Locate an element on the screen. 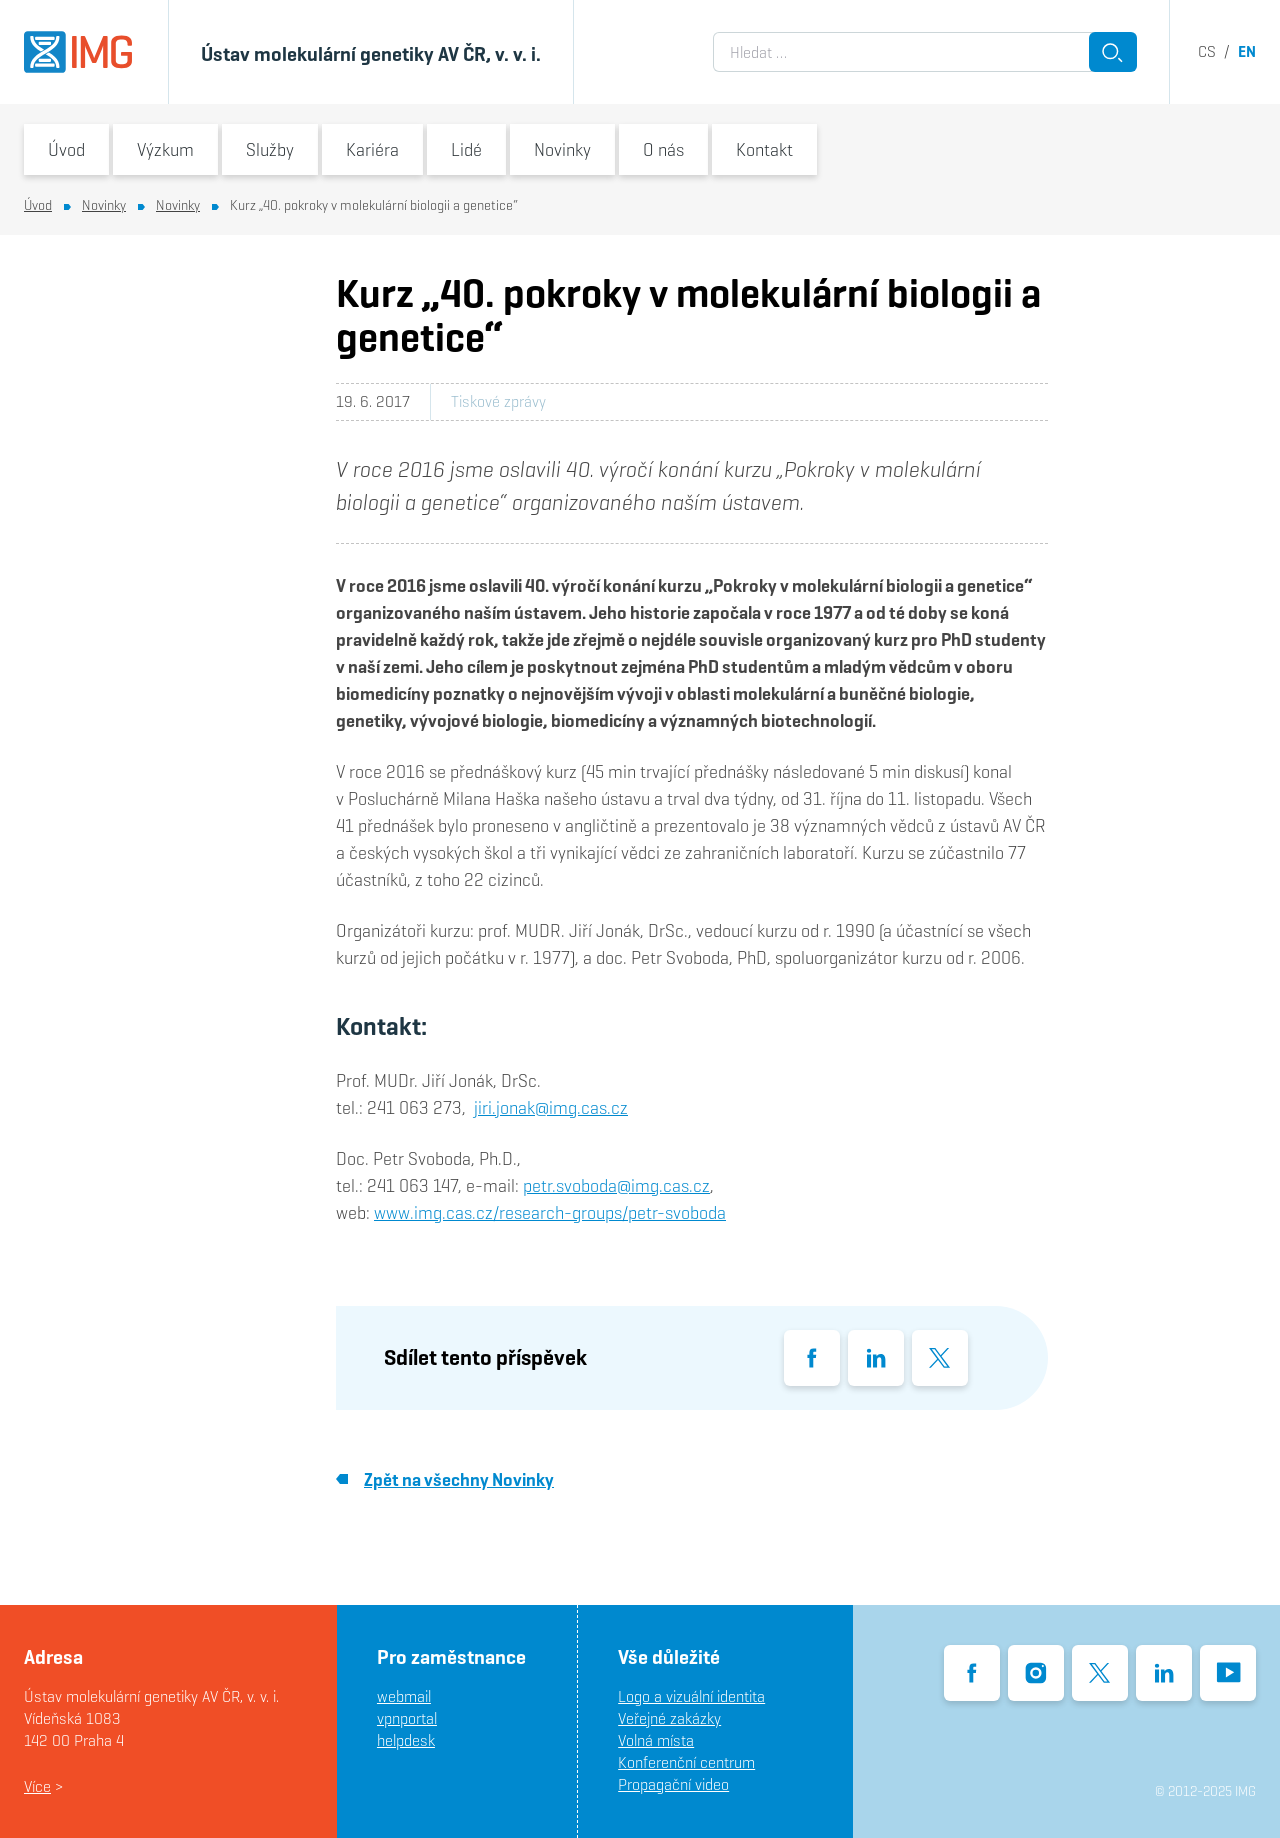 The image size is (1280, 1838). Úvod is located at coordinates (66, 149).